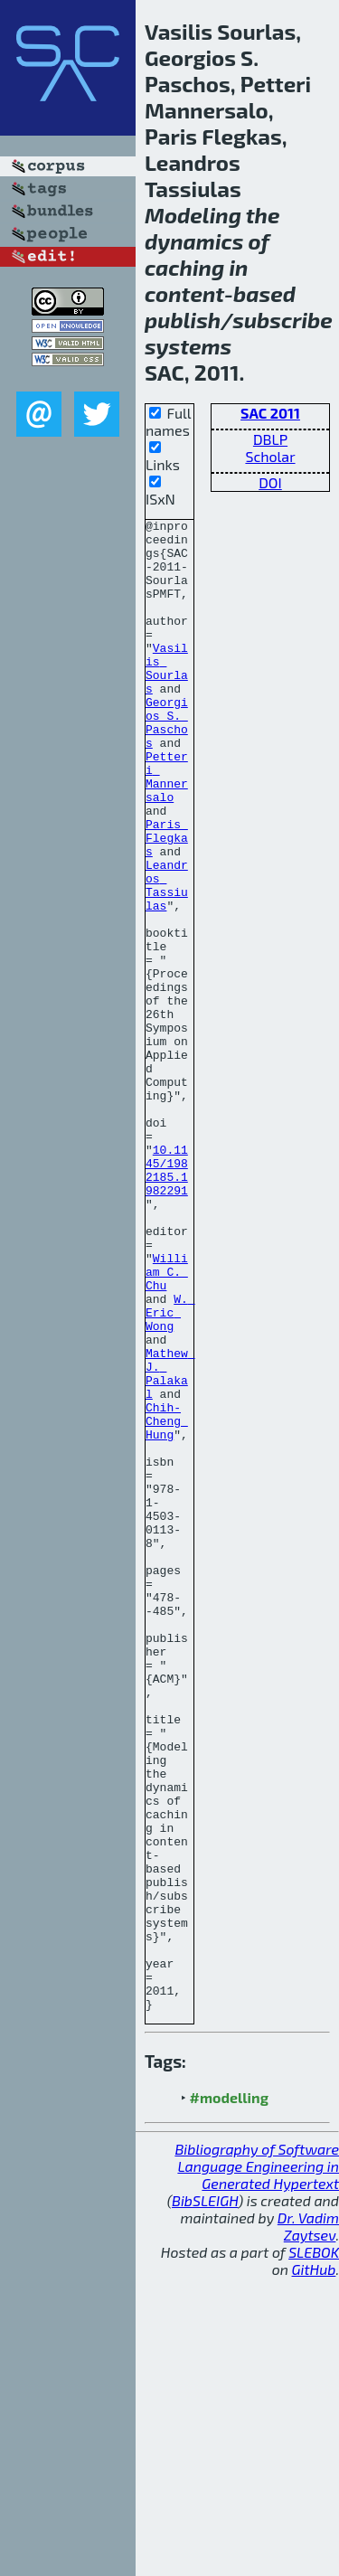  What do you see at coordinates (167, 959) in the screenshot?
I see `Leandros Tassiulas` at bounding box center [167, 959].